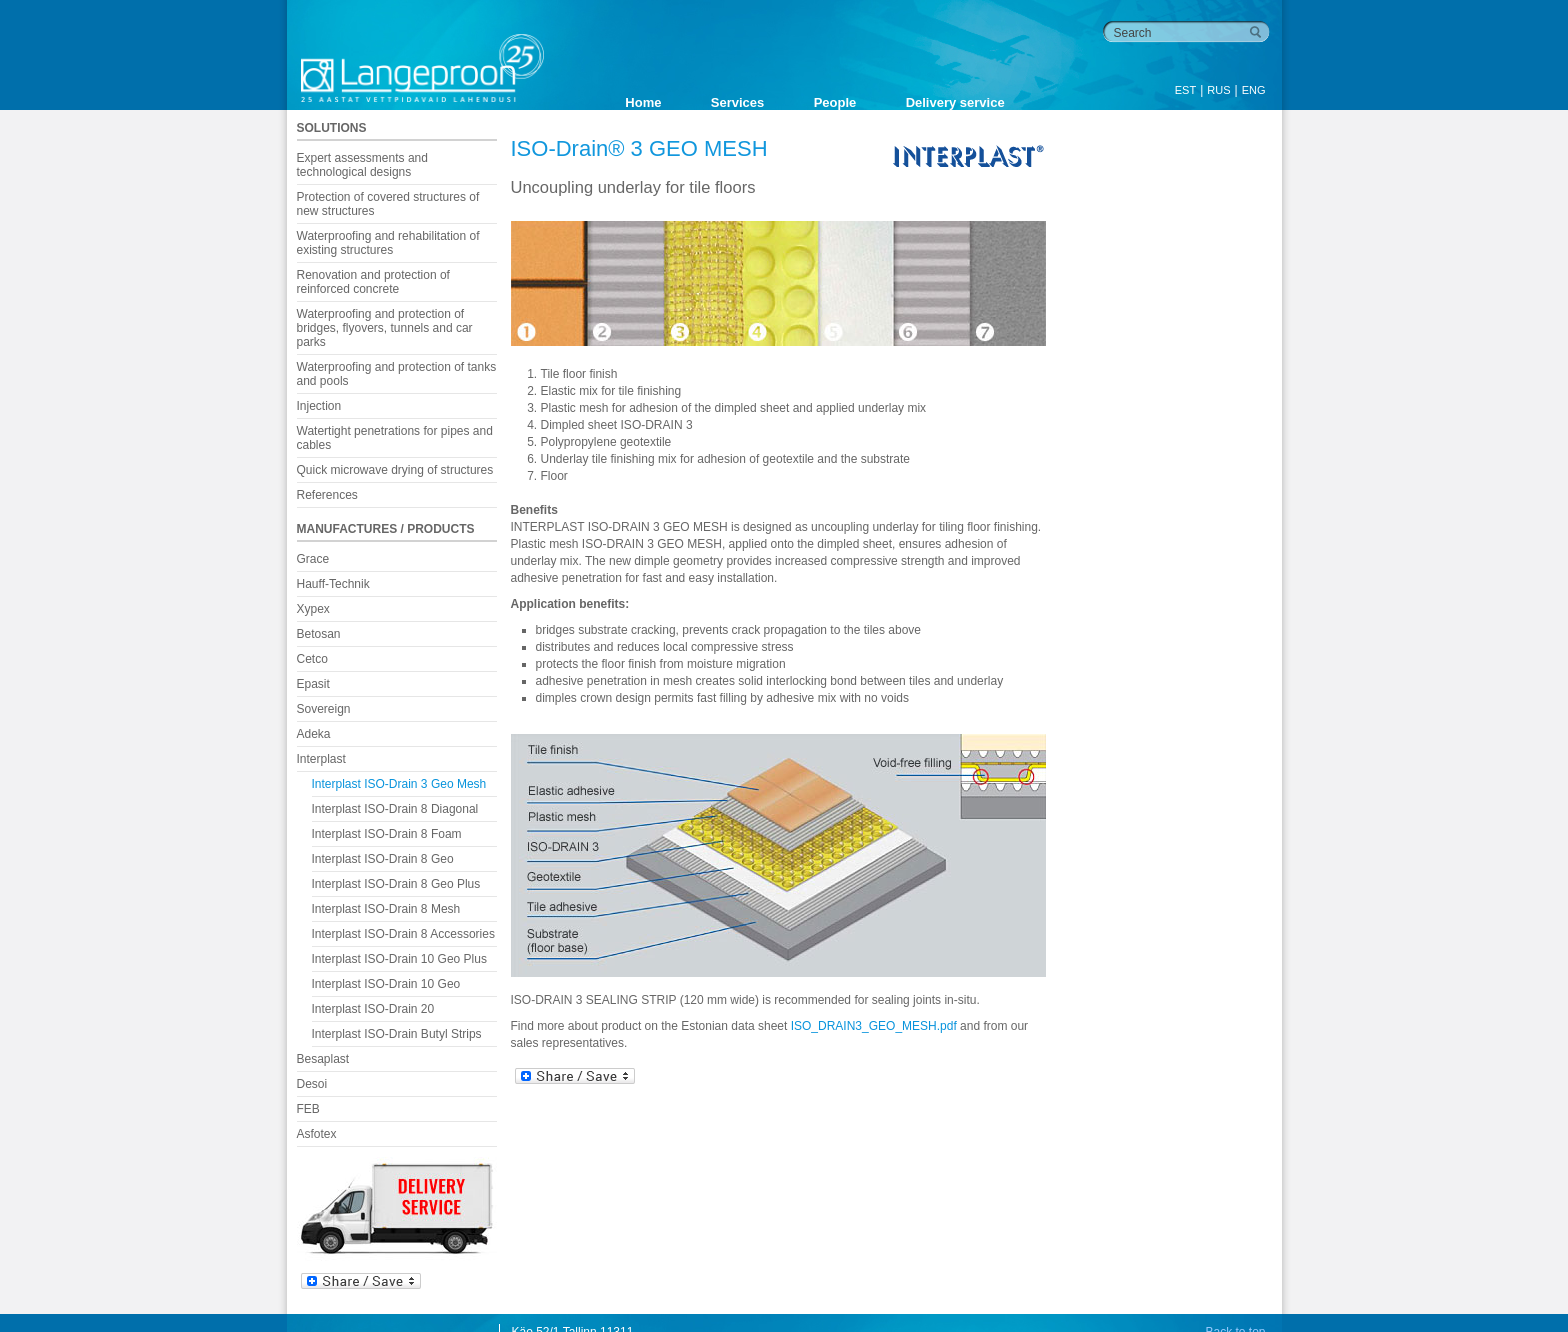 The width and height of the screenshot is (1568, 1332). I want to click on Interplast ISO-Drain 8 Geo Plus, so click(396, 884).